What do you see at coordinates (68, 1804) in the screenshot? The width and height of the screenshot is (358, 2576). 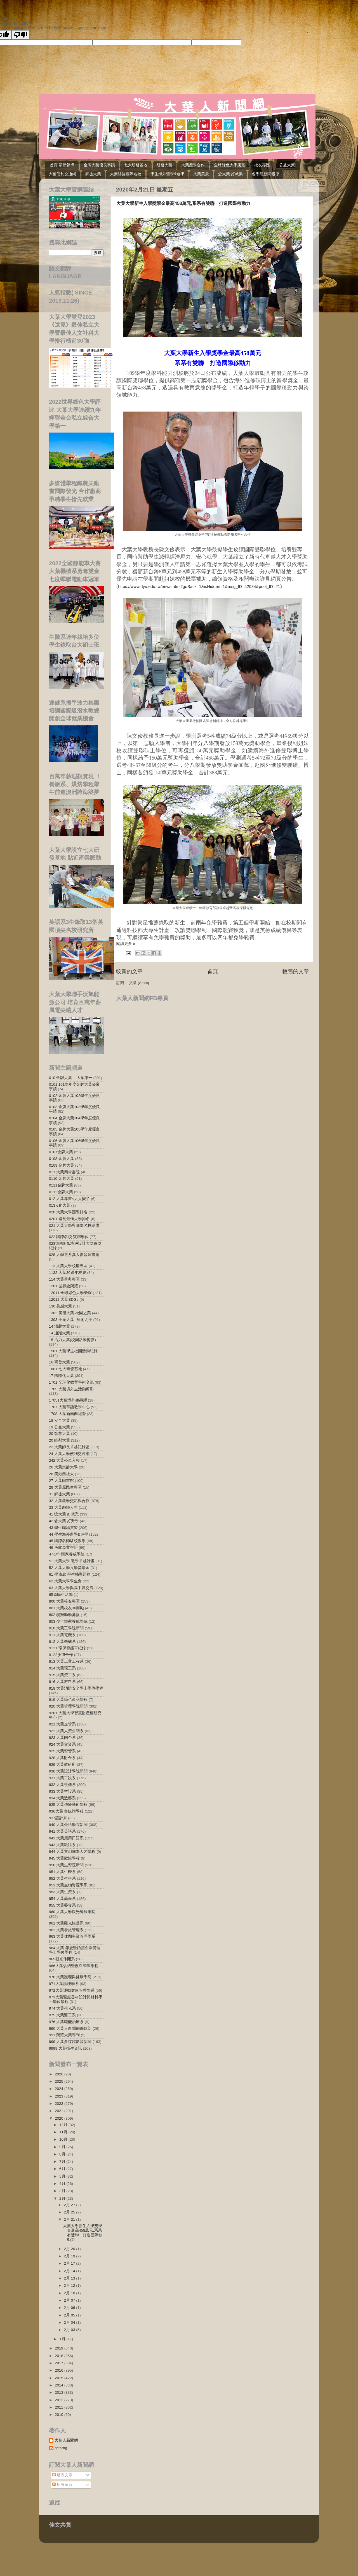 I see `935 大葉傳播藝術學程` at bounding box center [68, 1804].